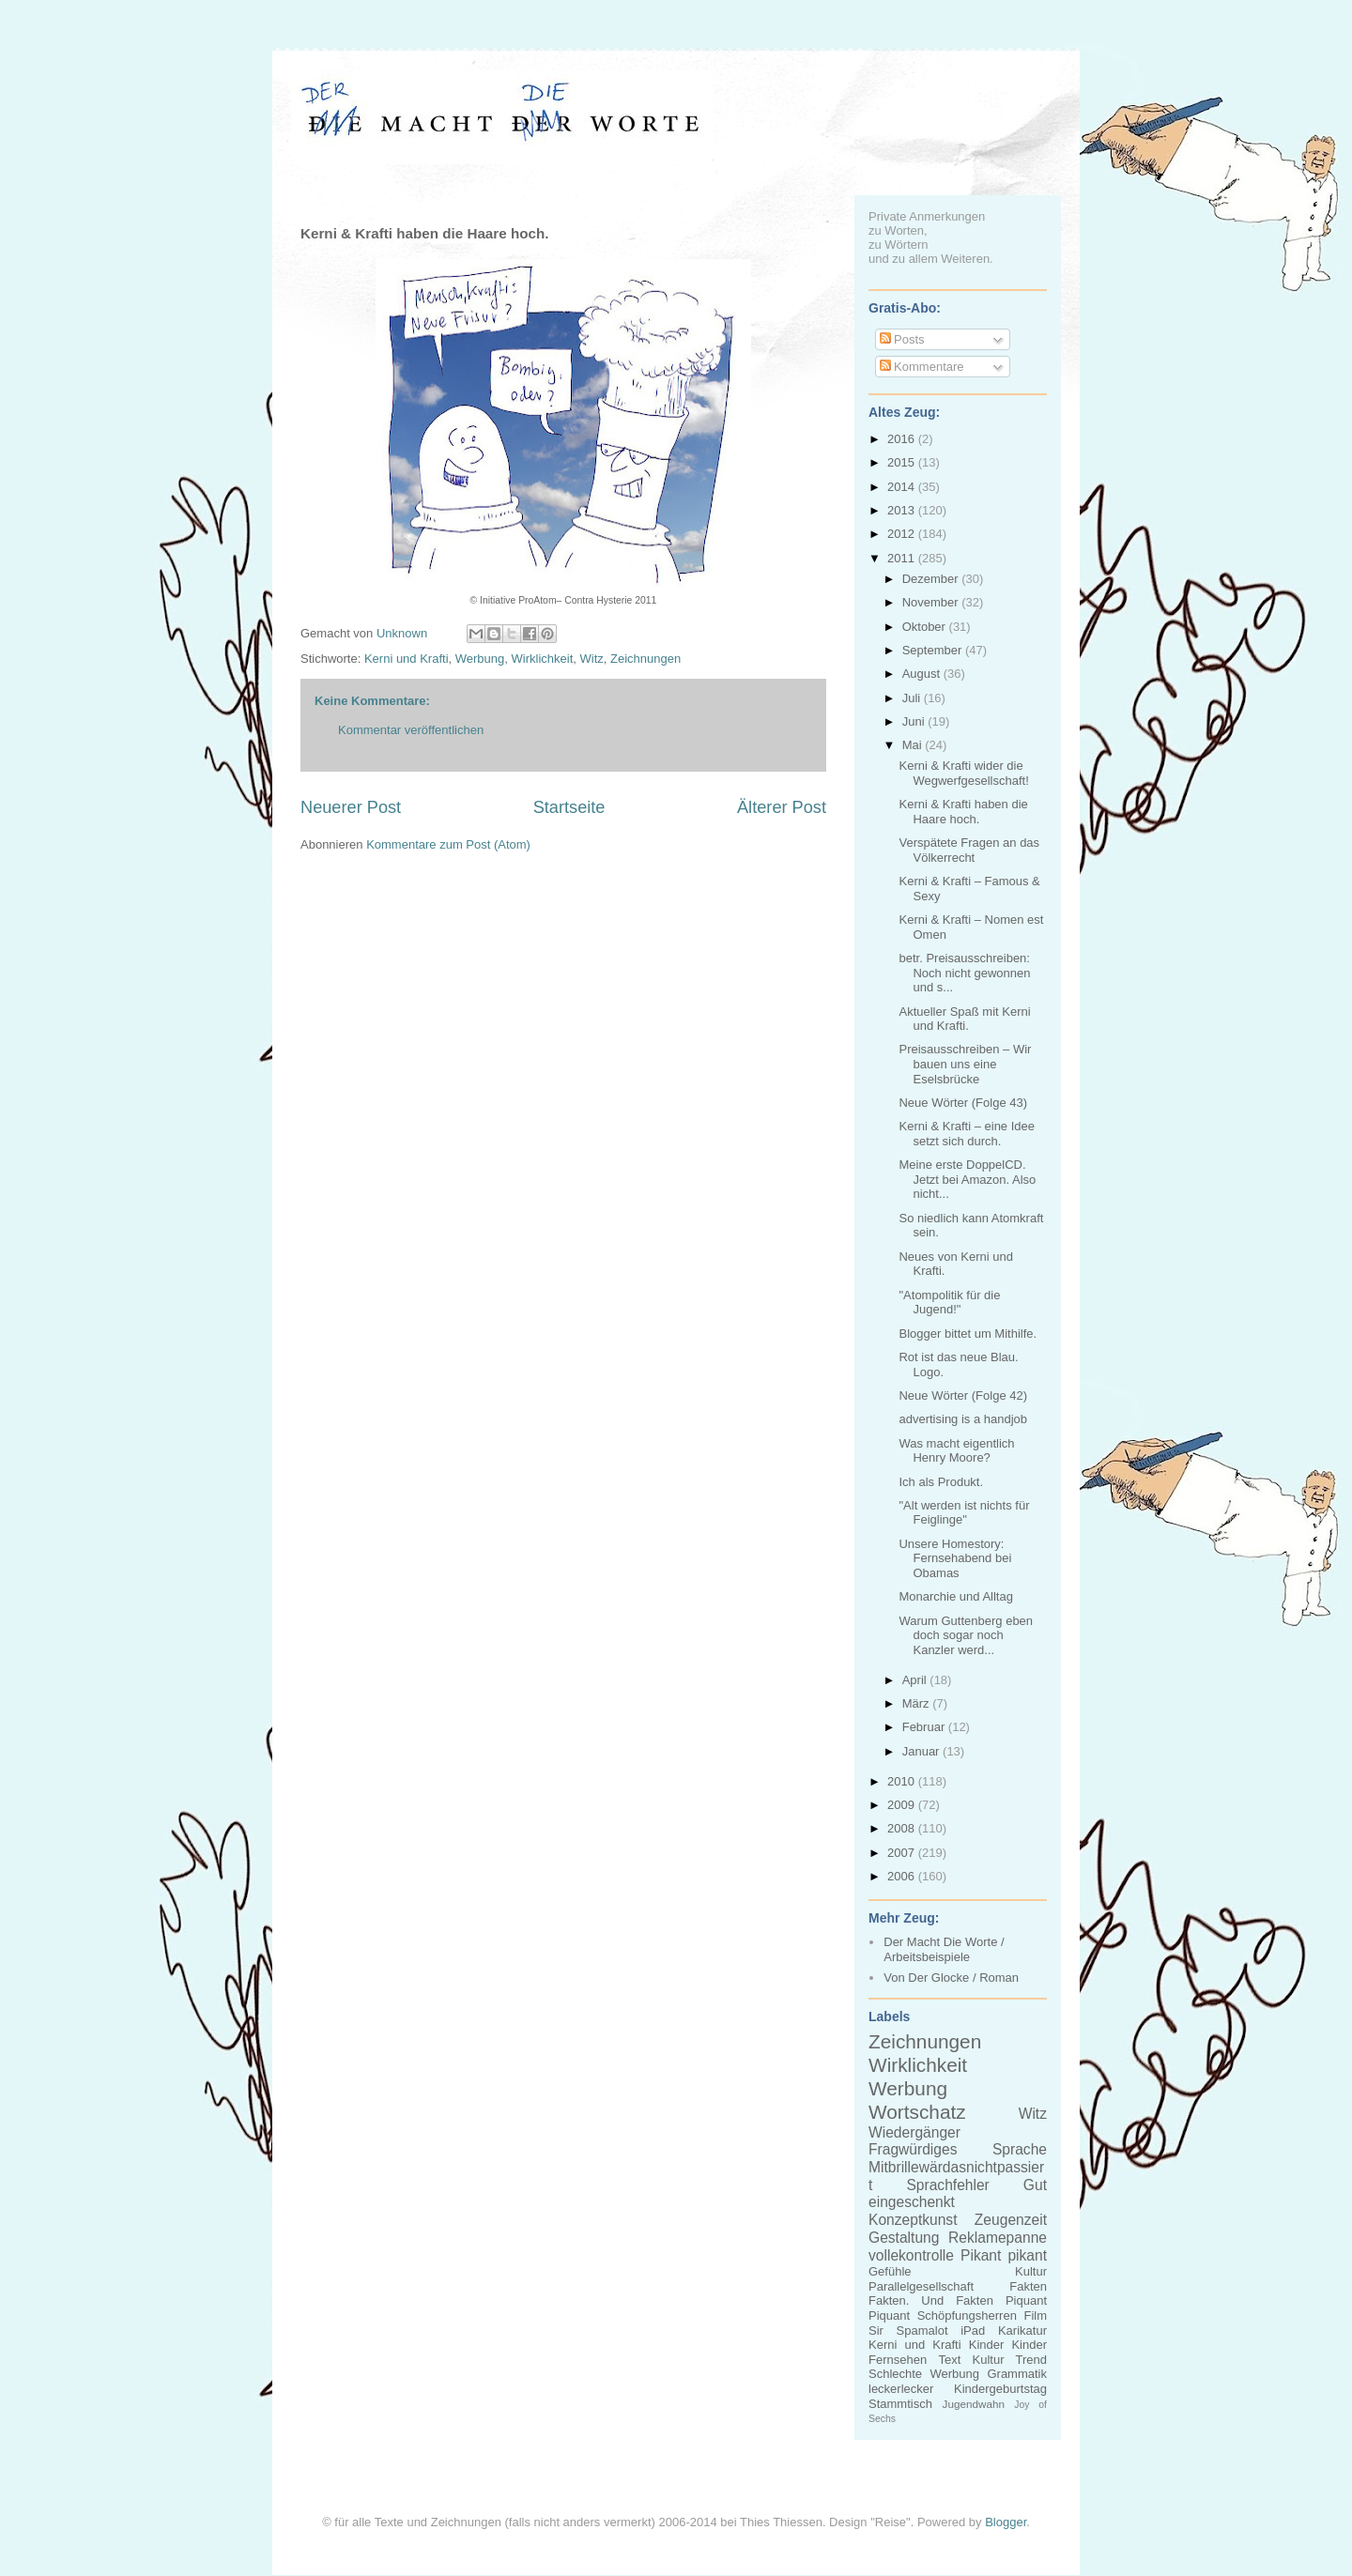 This screenshot has height=2576, width=1352. What do you see at coordinates (965, 1063) in the screenshot?
I see `Preisausschreiben – Wir bauen uns eine Eselsbrücke` at bounding box center [965, 1063].